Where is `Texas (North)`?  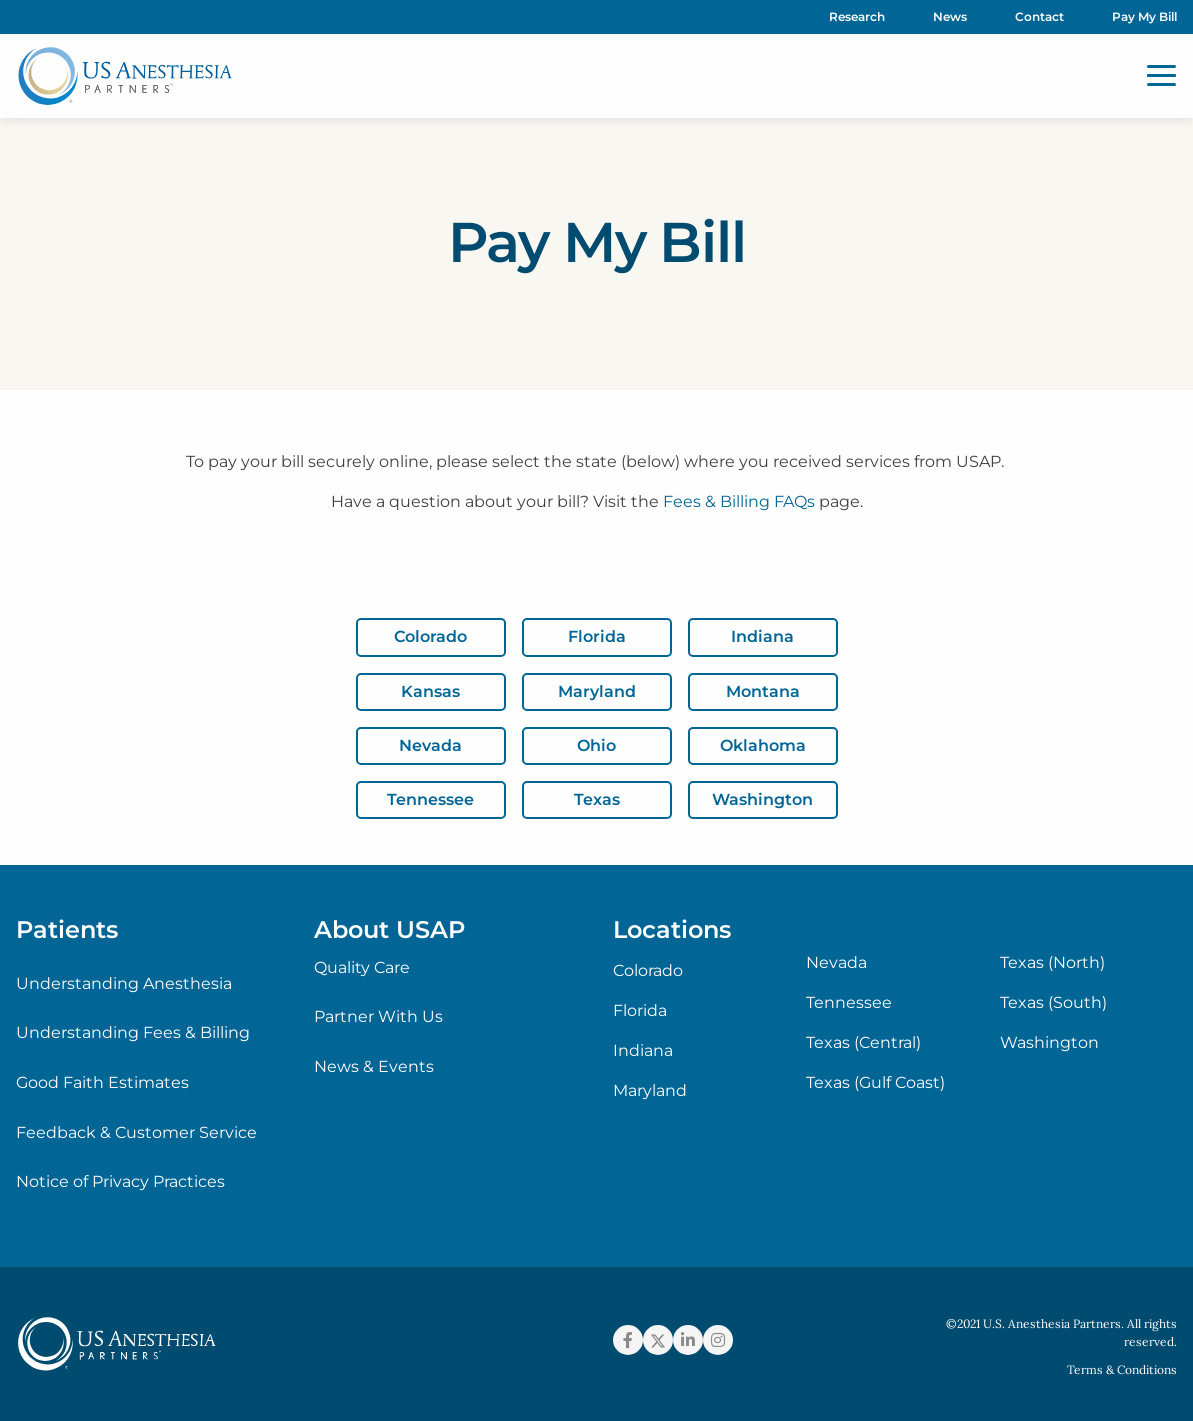 Texas (North) is located at coordinates (1052, 963).